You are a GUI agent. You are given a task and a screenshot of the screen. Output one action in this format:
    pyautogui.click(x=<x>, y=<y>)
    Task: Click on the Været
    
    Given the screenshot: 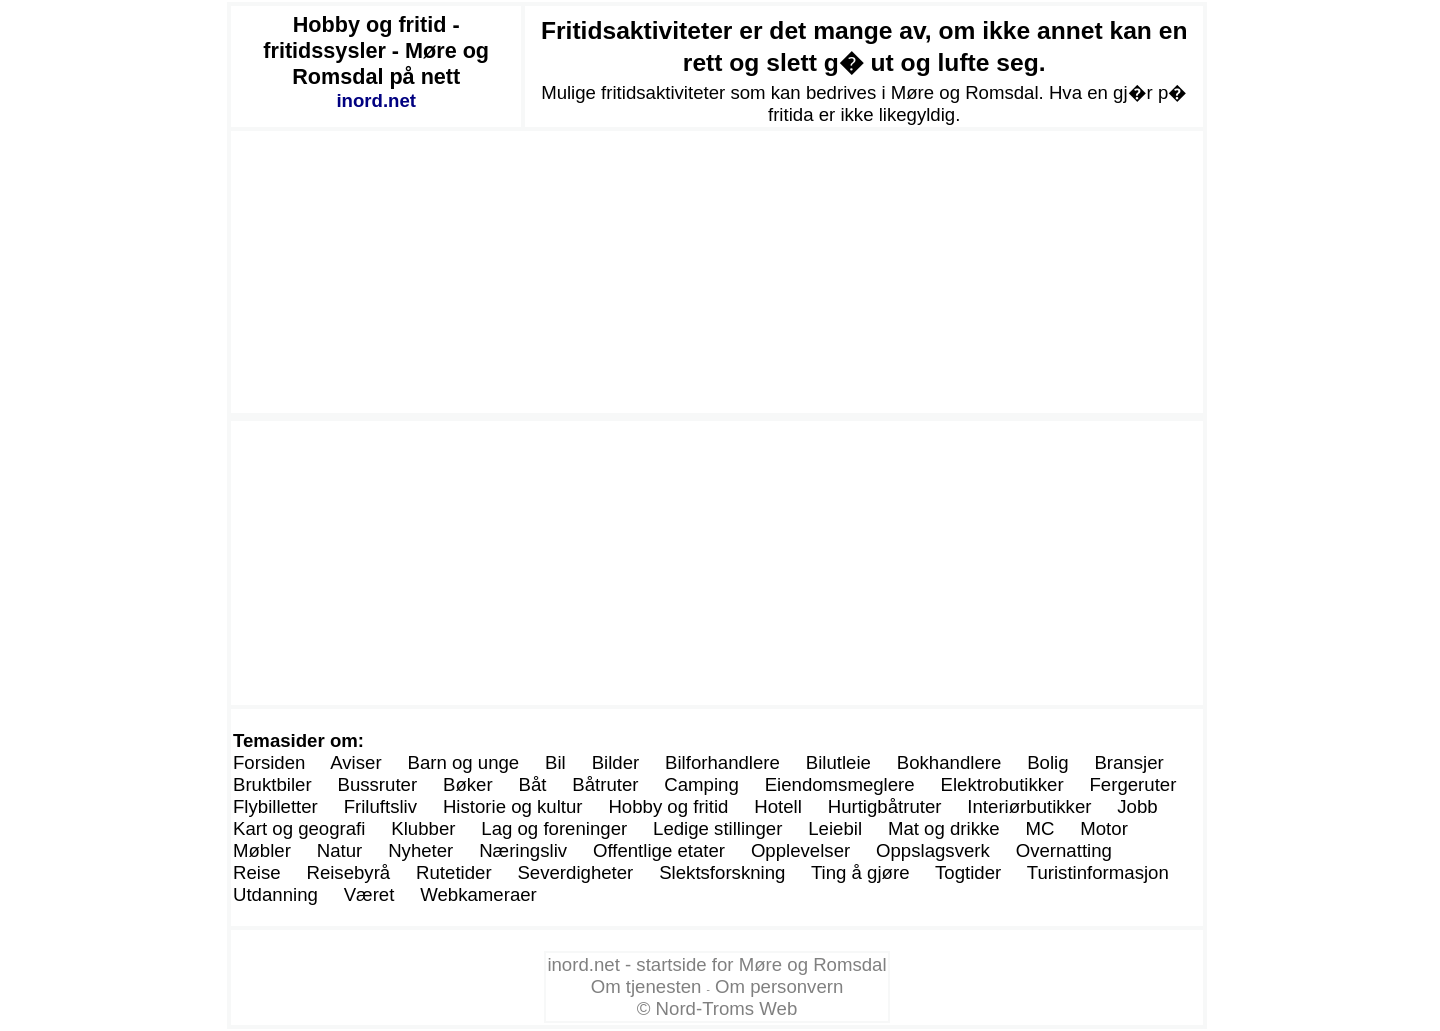 What is the action you would take?
    pyautogui.click(x=369, y=894)
    